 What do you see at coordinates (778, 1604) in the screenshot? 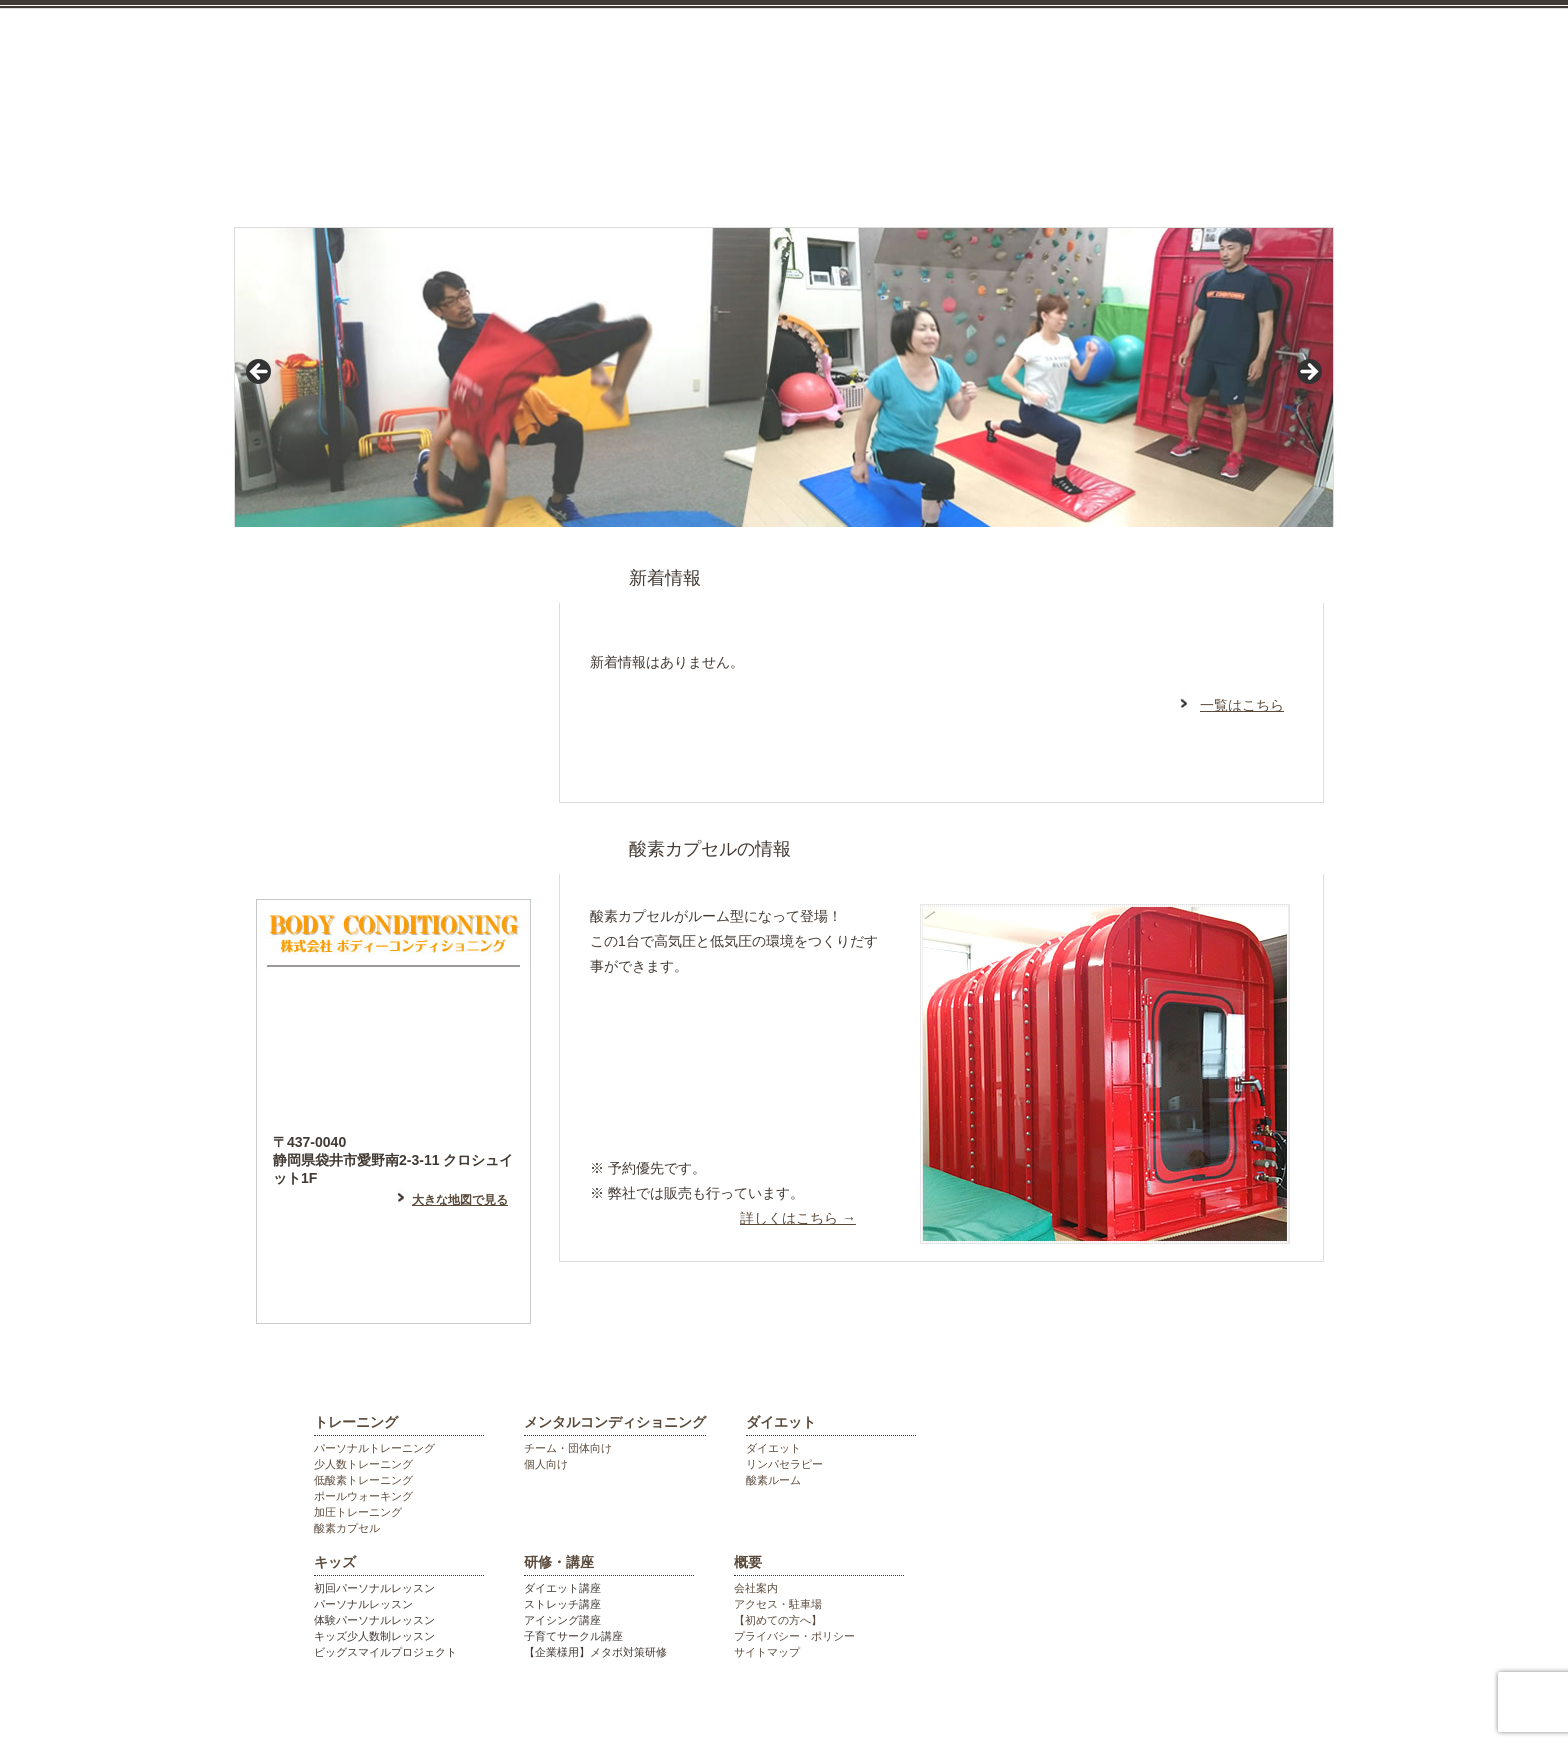
I see `アクセス・駐車場` at bounding box center [778, 1604].